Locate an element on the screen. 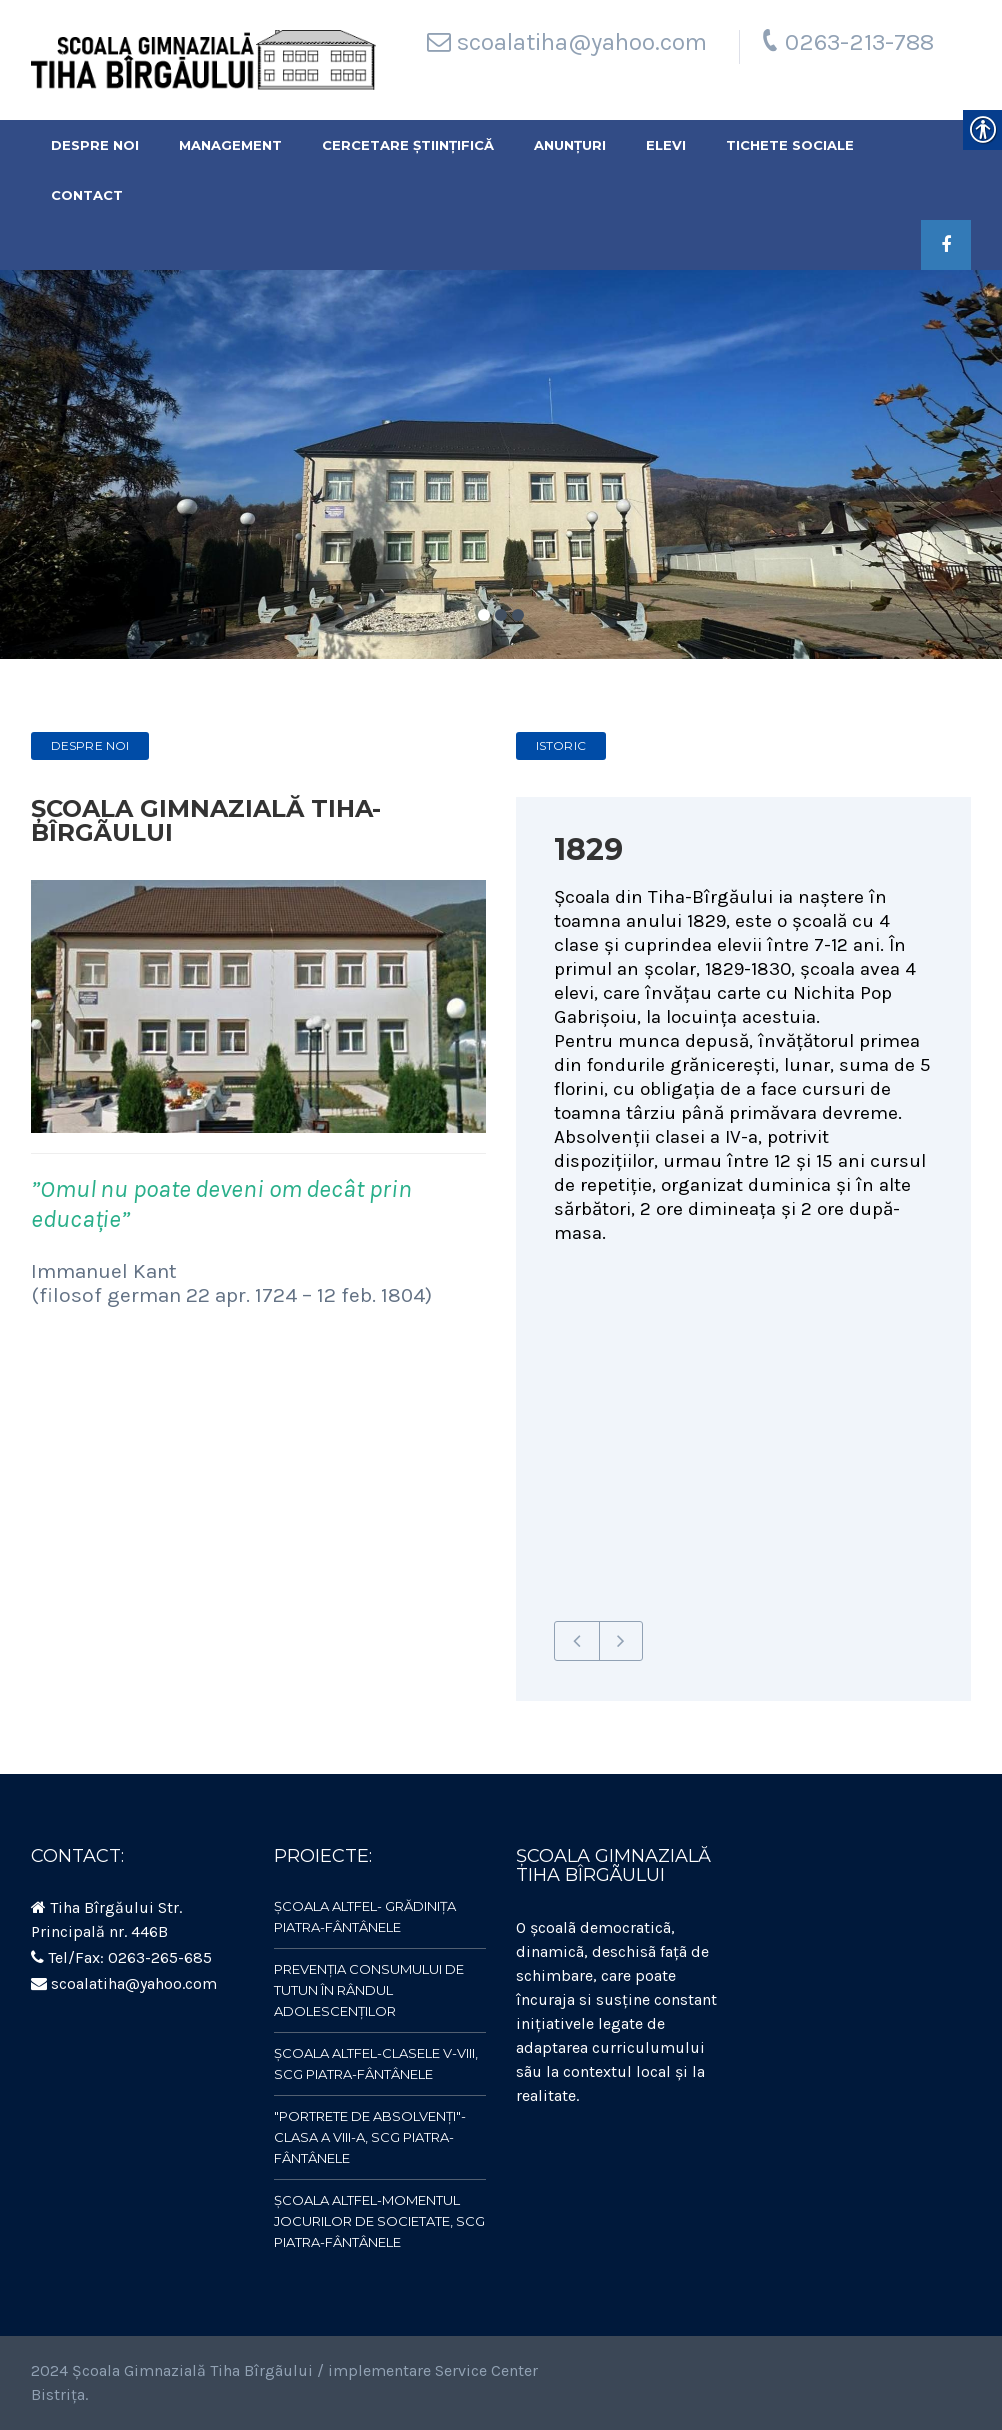  ȘCOALA ALTFEL-Momentul jocurilor de societate, SCG Piatra-Fântânele [link] is located at coordinates (379, 2221).